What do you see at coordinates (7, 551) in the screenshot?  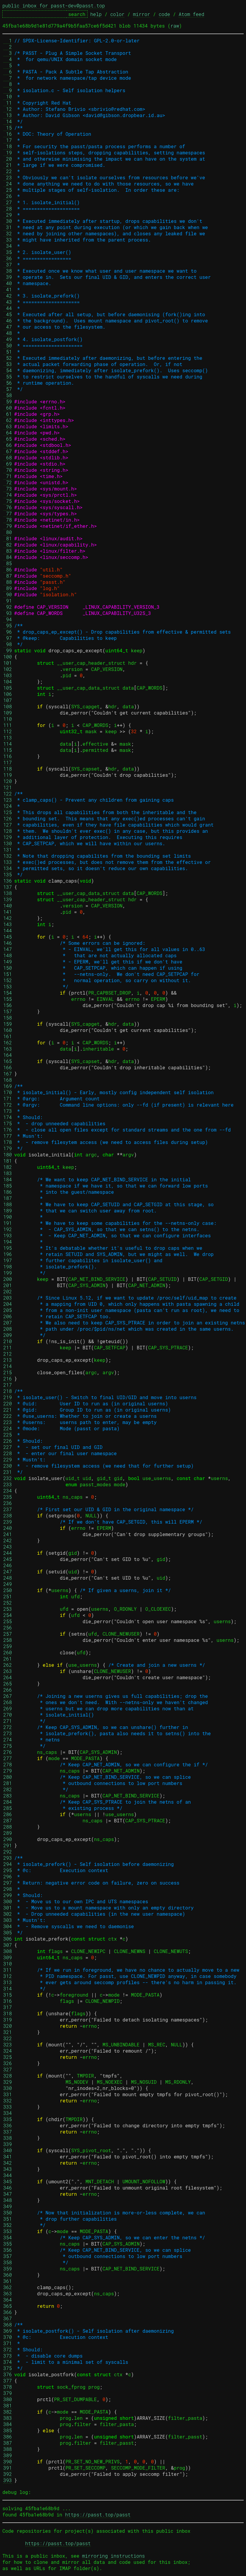 I see `83` at bounding box center [7, 551].